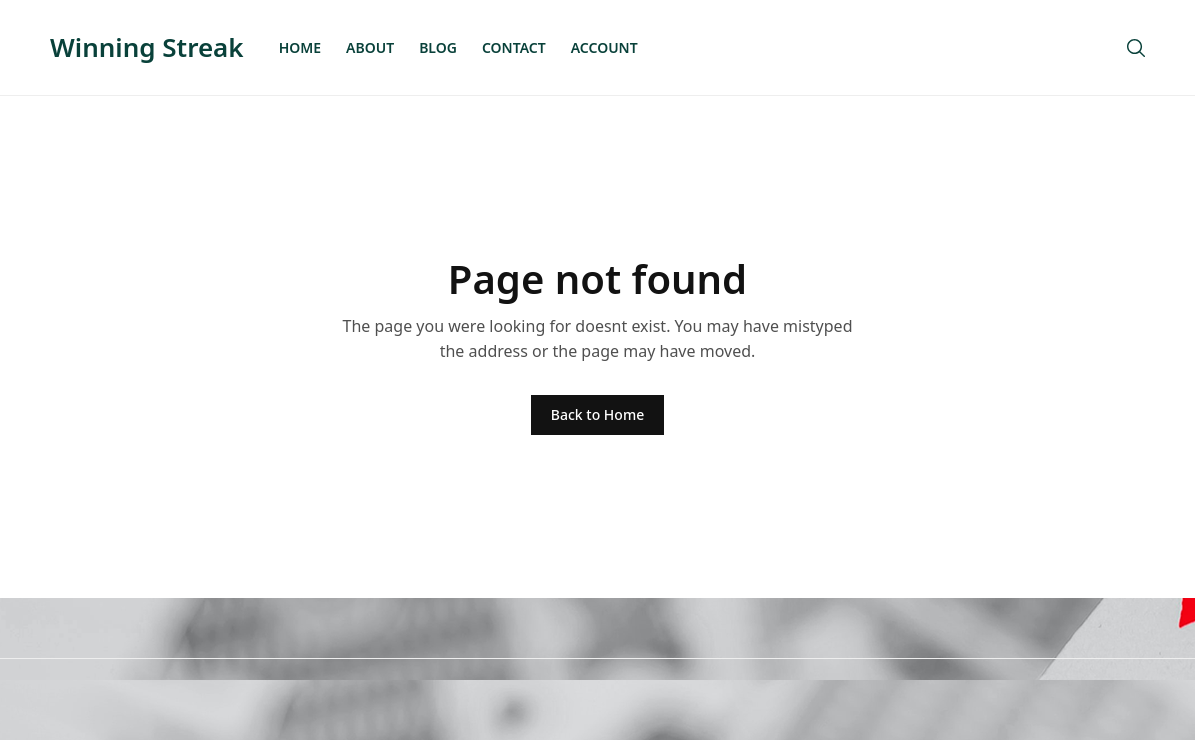  I want to click on Winning Streak, so click(147, 47).